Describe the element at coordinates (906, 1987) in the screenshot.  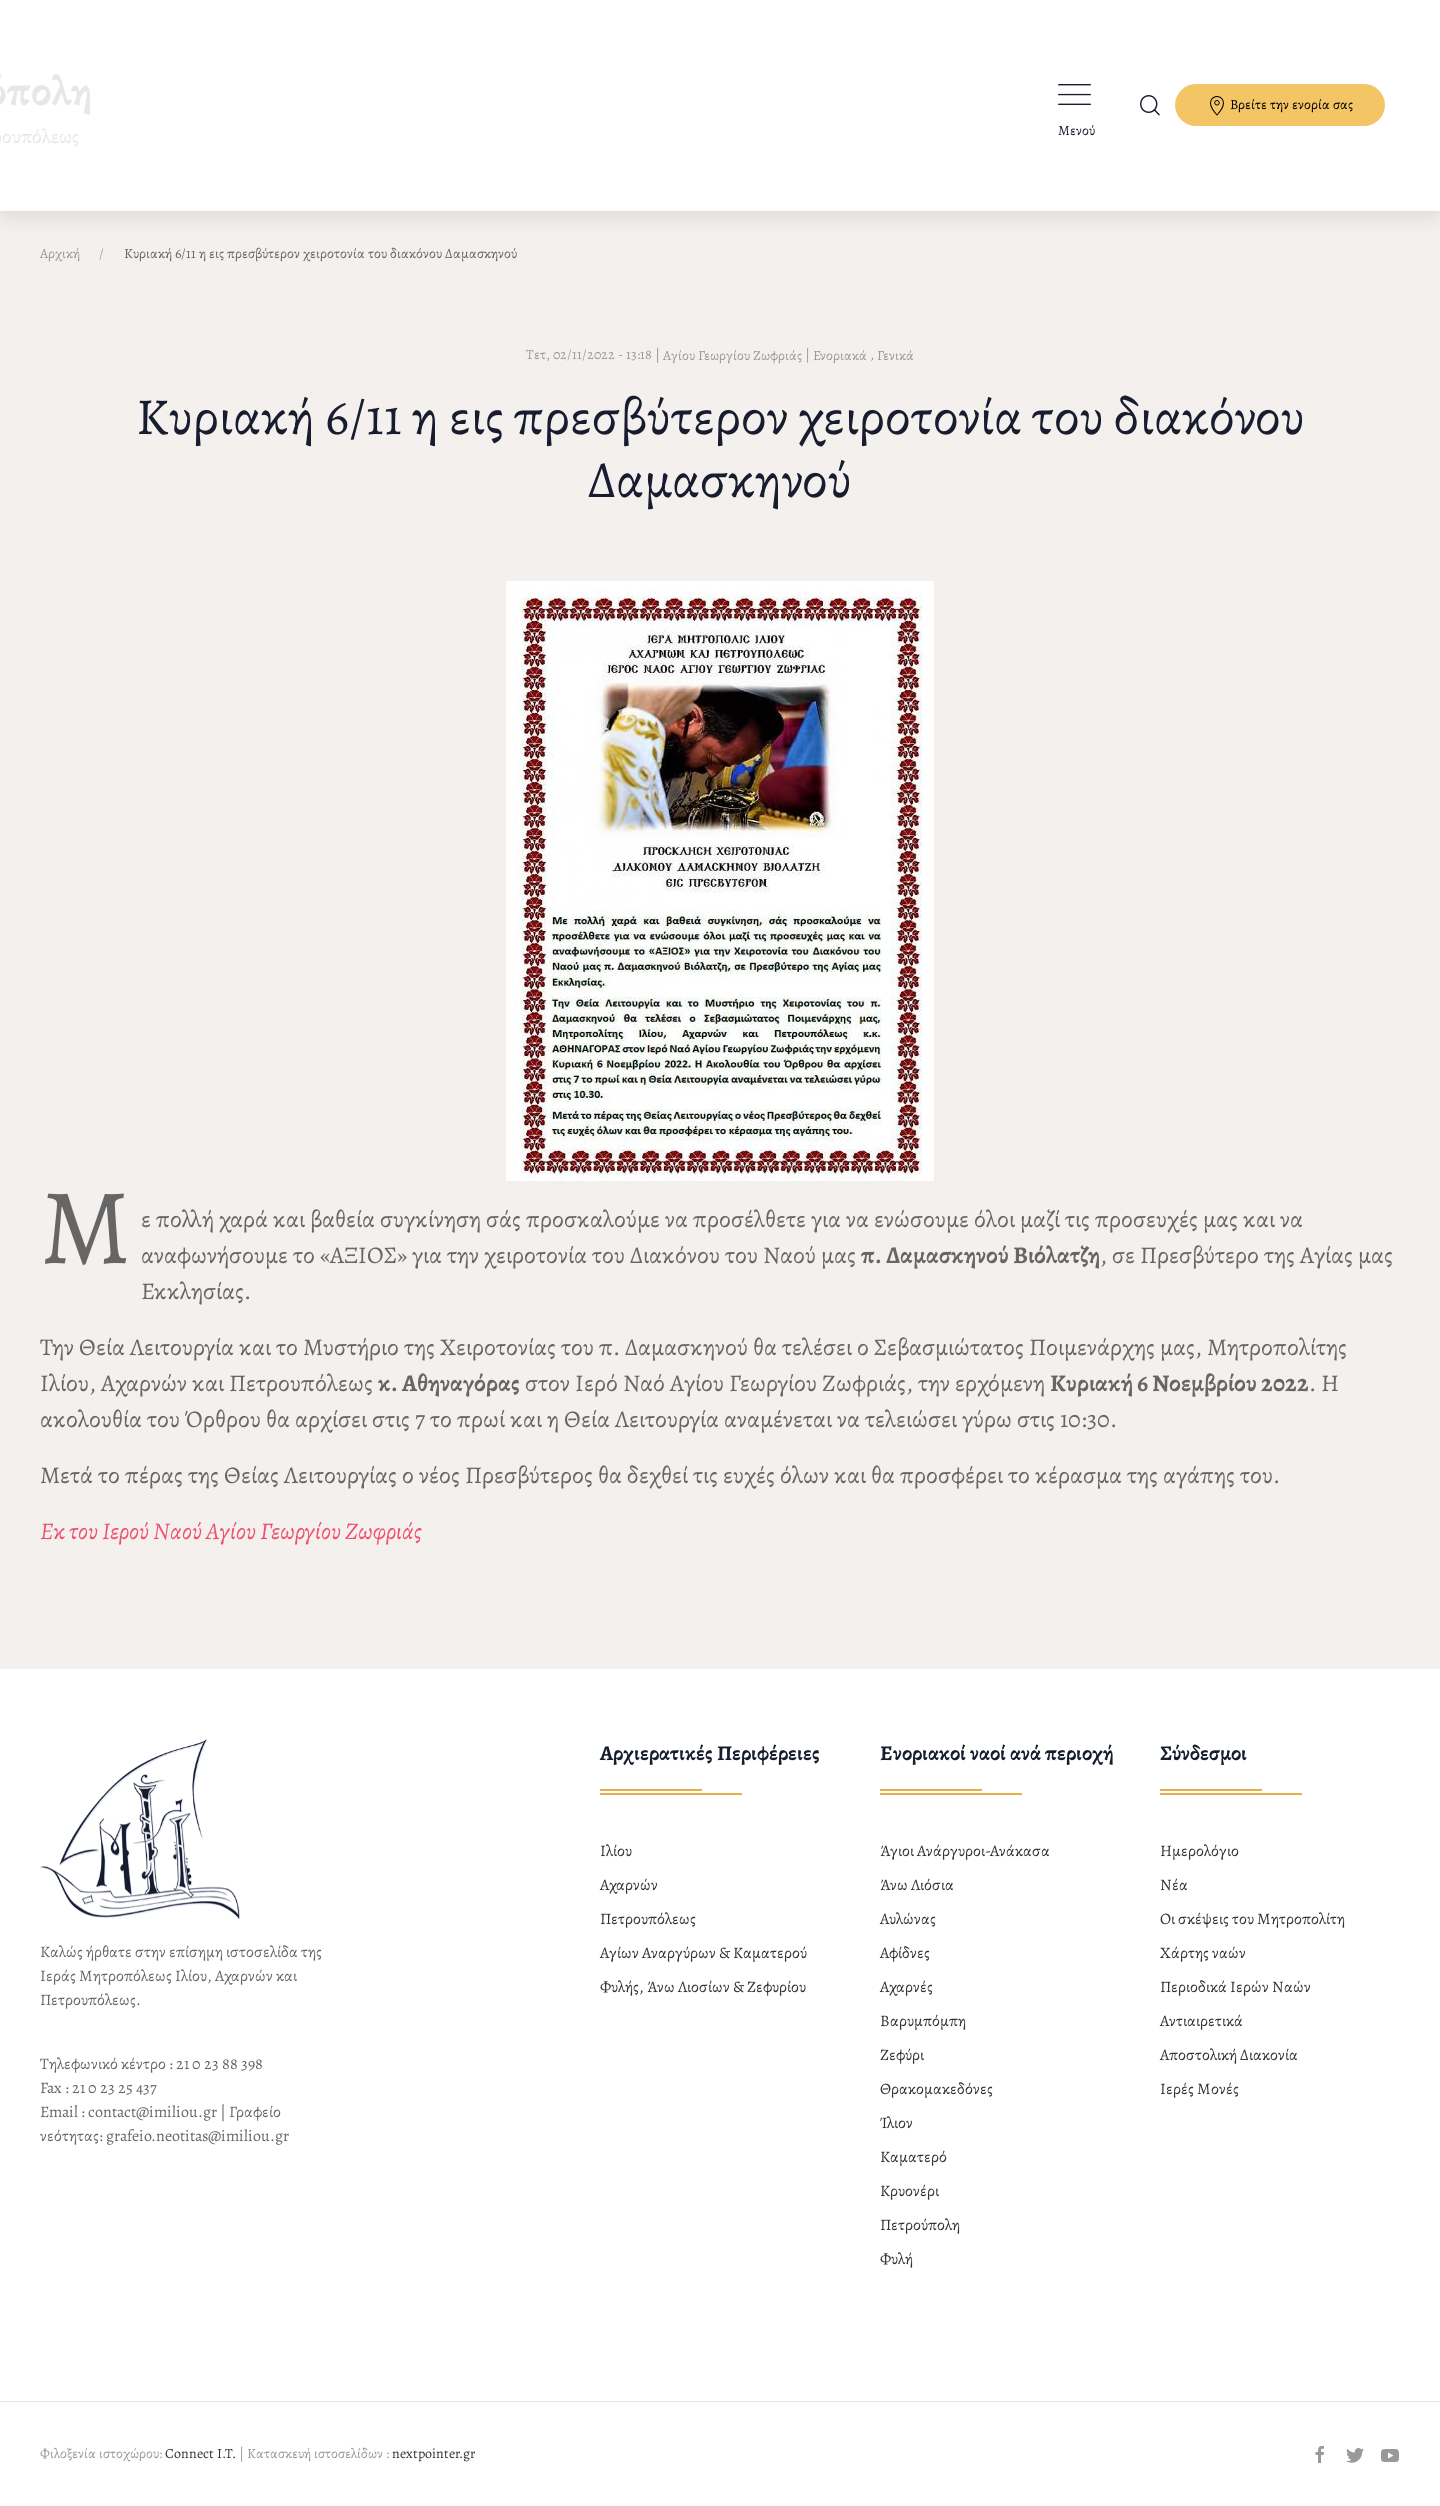
I see `Αχαρνές` at that location.